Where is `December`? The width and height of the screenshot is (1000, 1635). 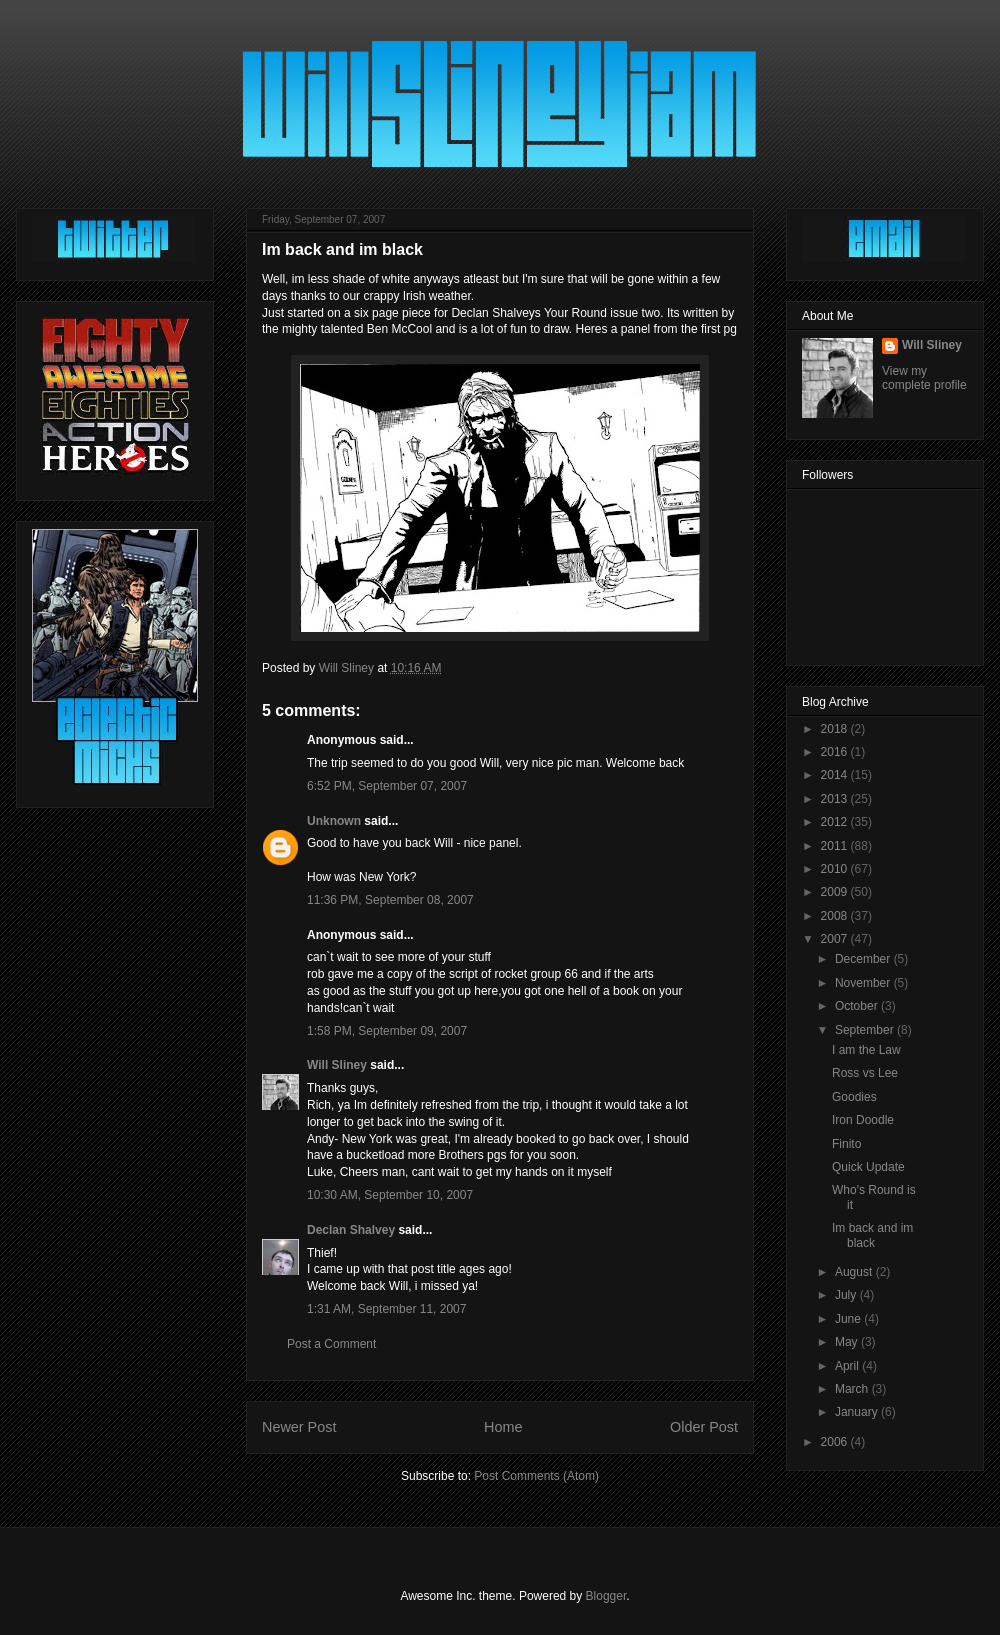 December is located at coordinates (864, 959).